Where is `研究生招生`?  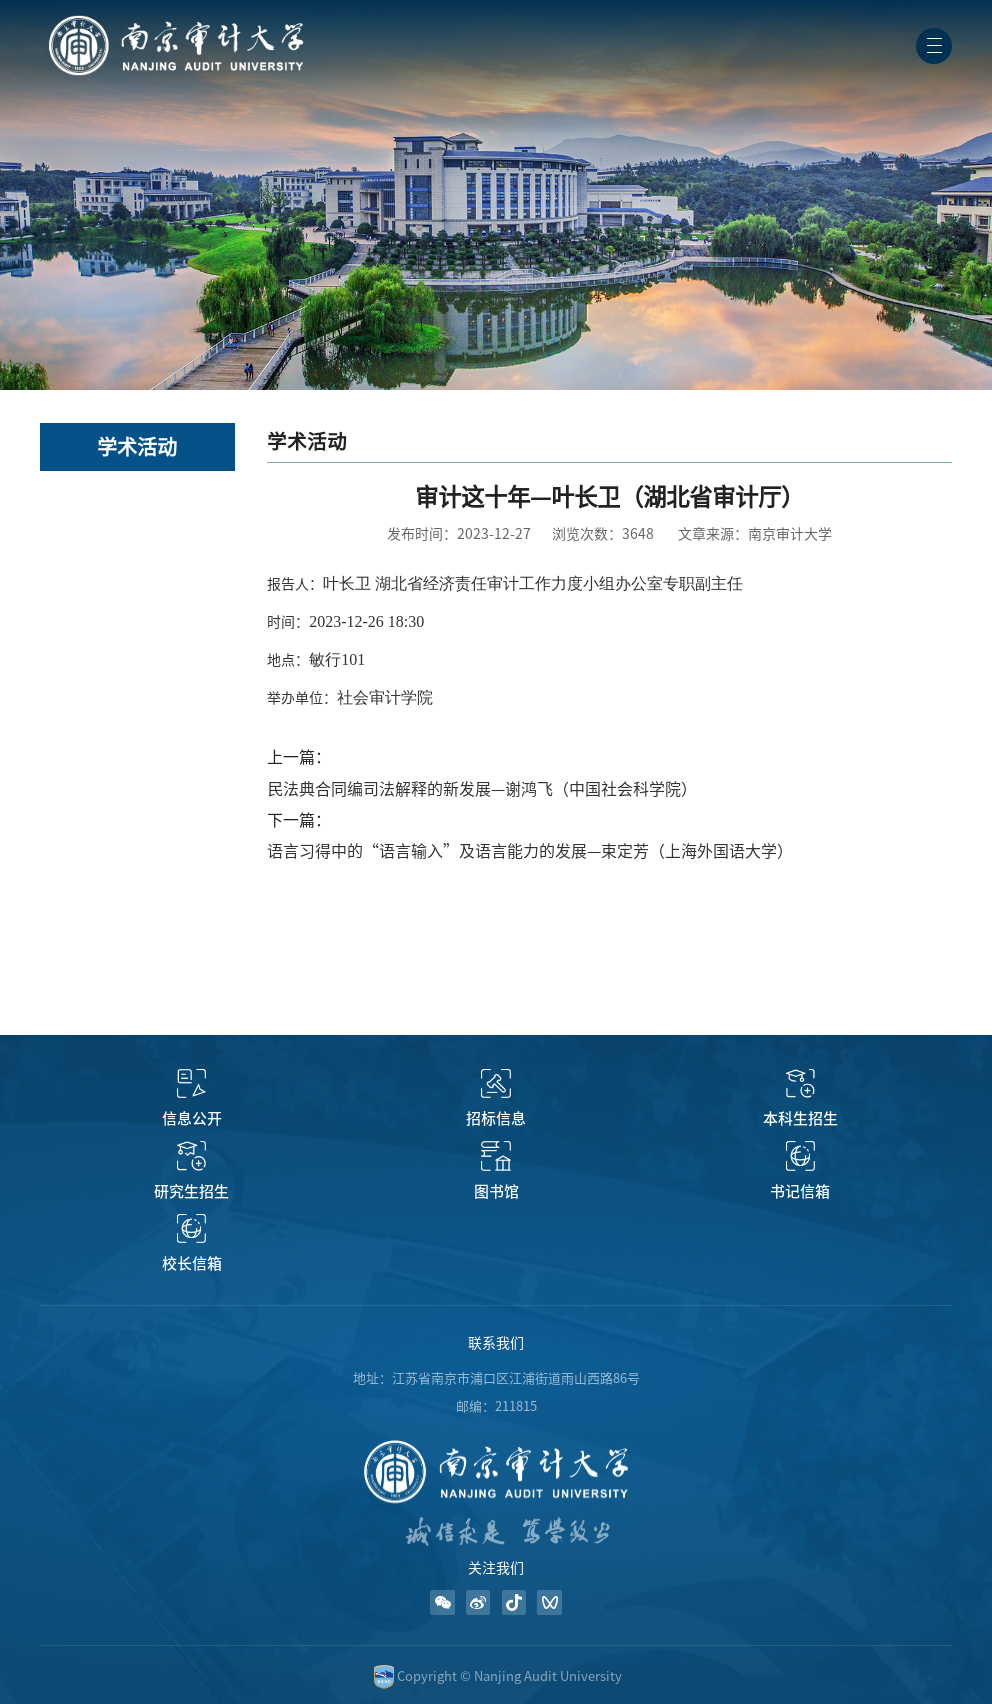 研究生招生 is located at coordinates (191, 1191).